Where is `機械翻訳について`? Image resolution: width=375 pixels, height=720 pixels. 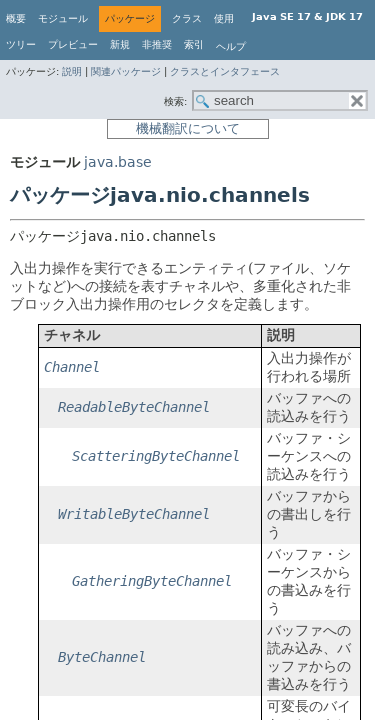 機械翻訳について is located at coordinates (188, 128).